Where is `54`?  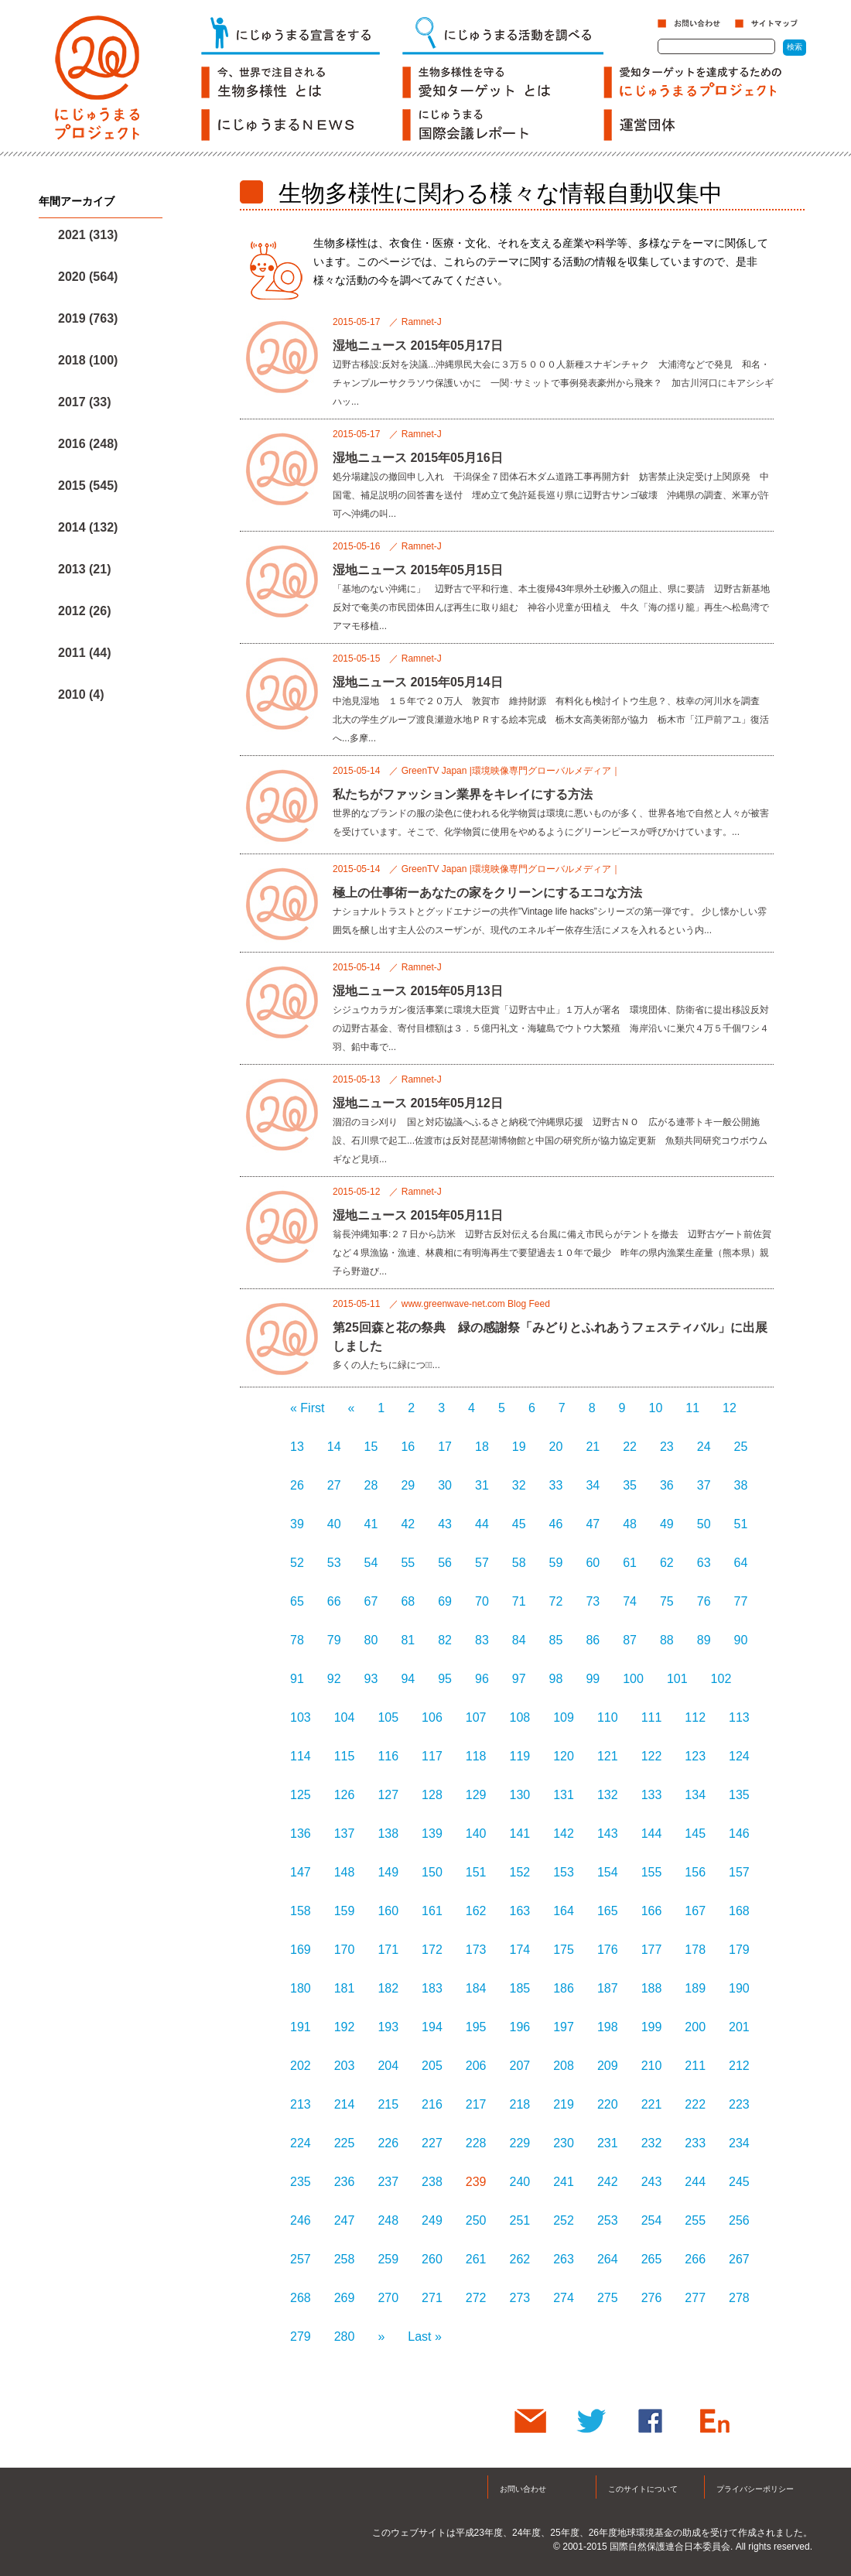
54 is located at coordinates (371, 1562).